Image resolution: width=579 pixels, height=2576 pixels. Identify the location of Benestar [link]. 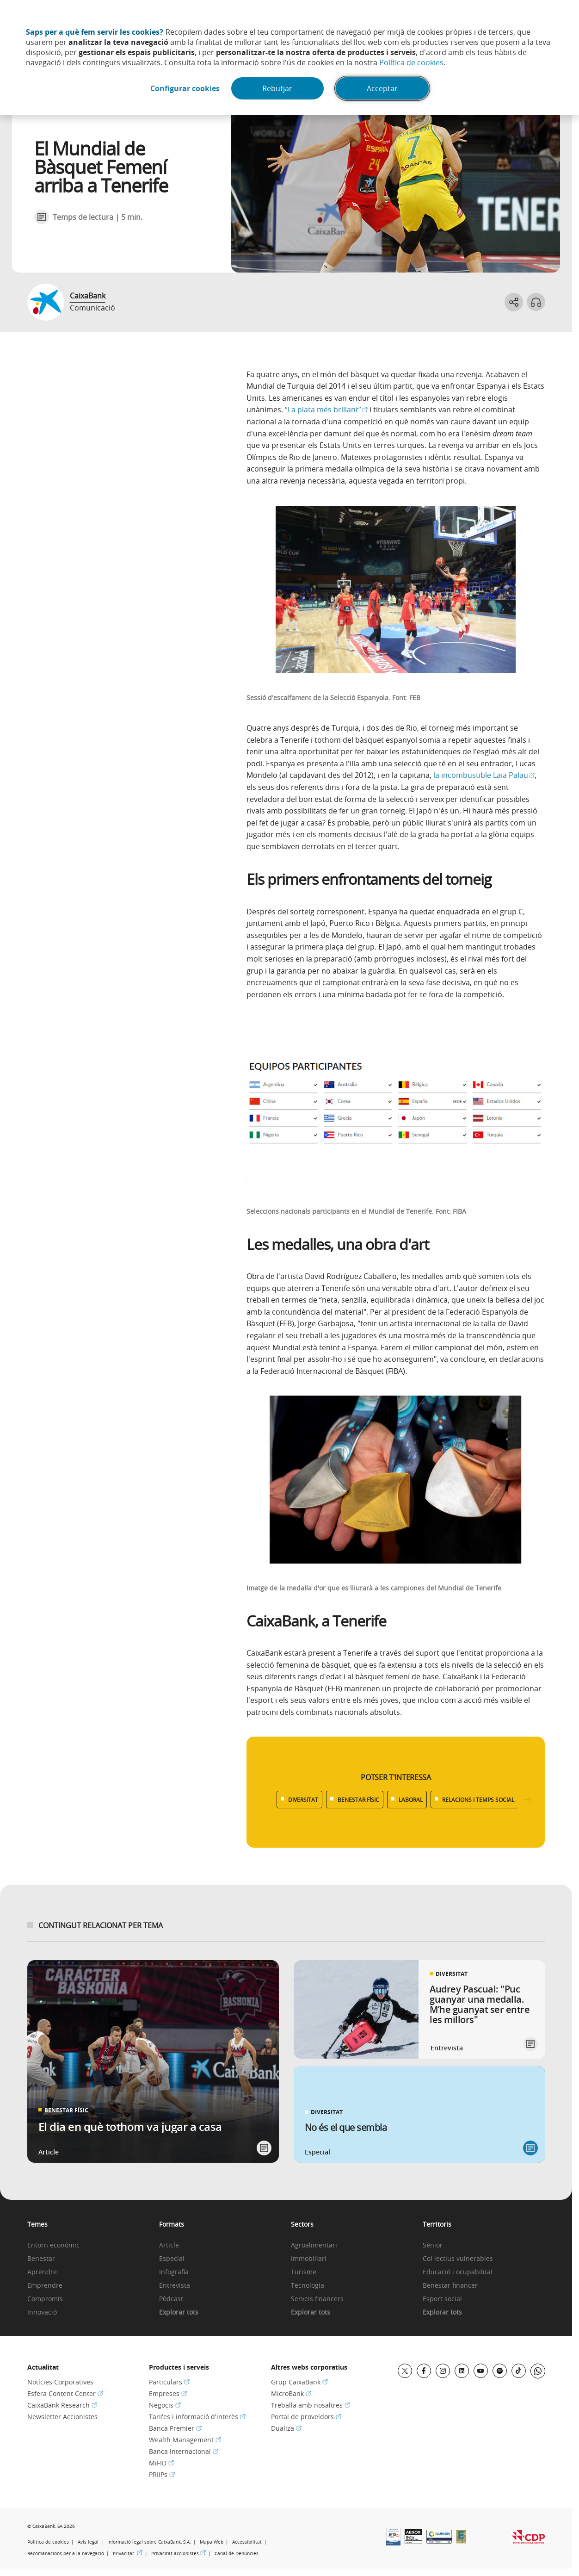
(41, 2259).